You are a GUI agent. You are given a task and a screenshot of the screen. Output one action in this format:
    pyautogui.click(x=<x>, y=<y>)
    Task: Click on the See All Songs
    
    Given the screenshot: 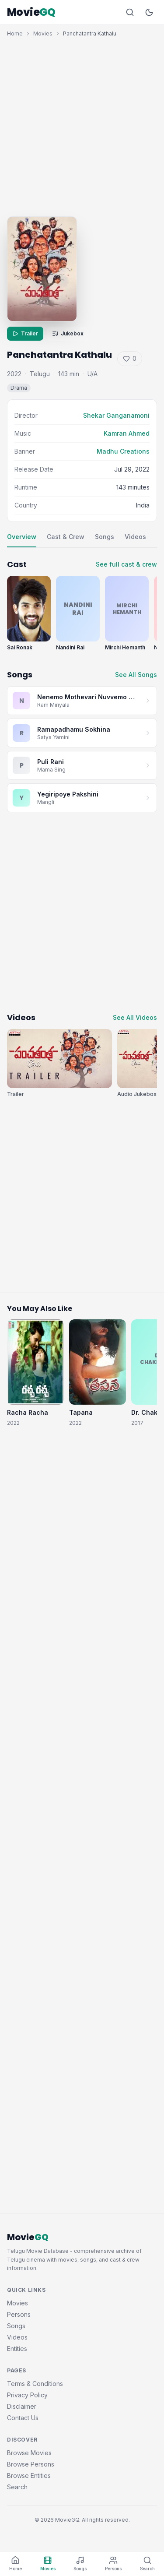 What is the action you would take?
    pyautogui.click(x=136, y=674)
    